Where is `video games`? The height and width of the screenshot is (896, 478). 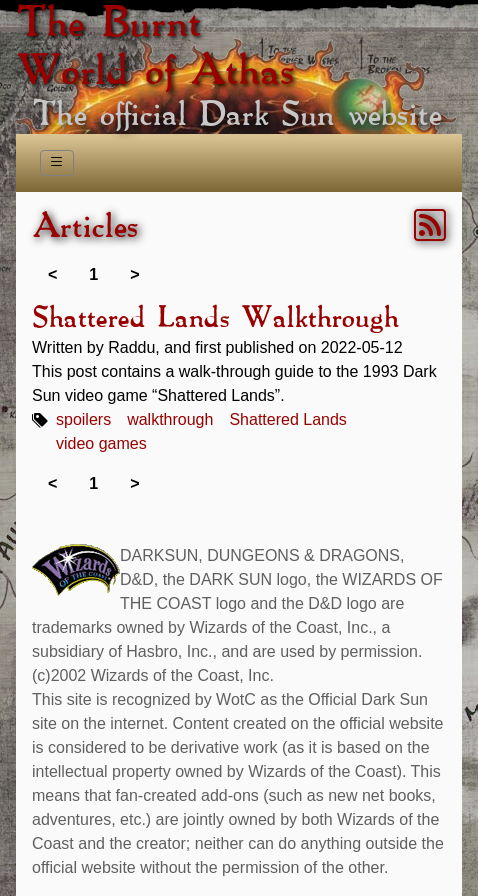
video games is located at coordinates (101, 443).